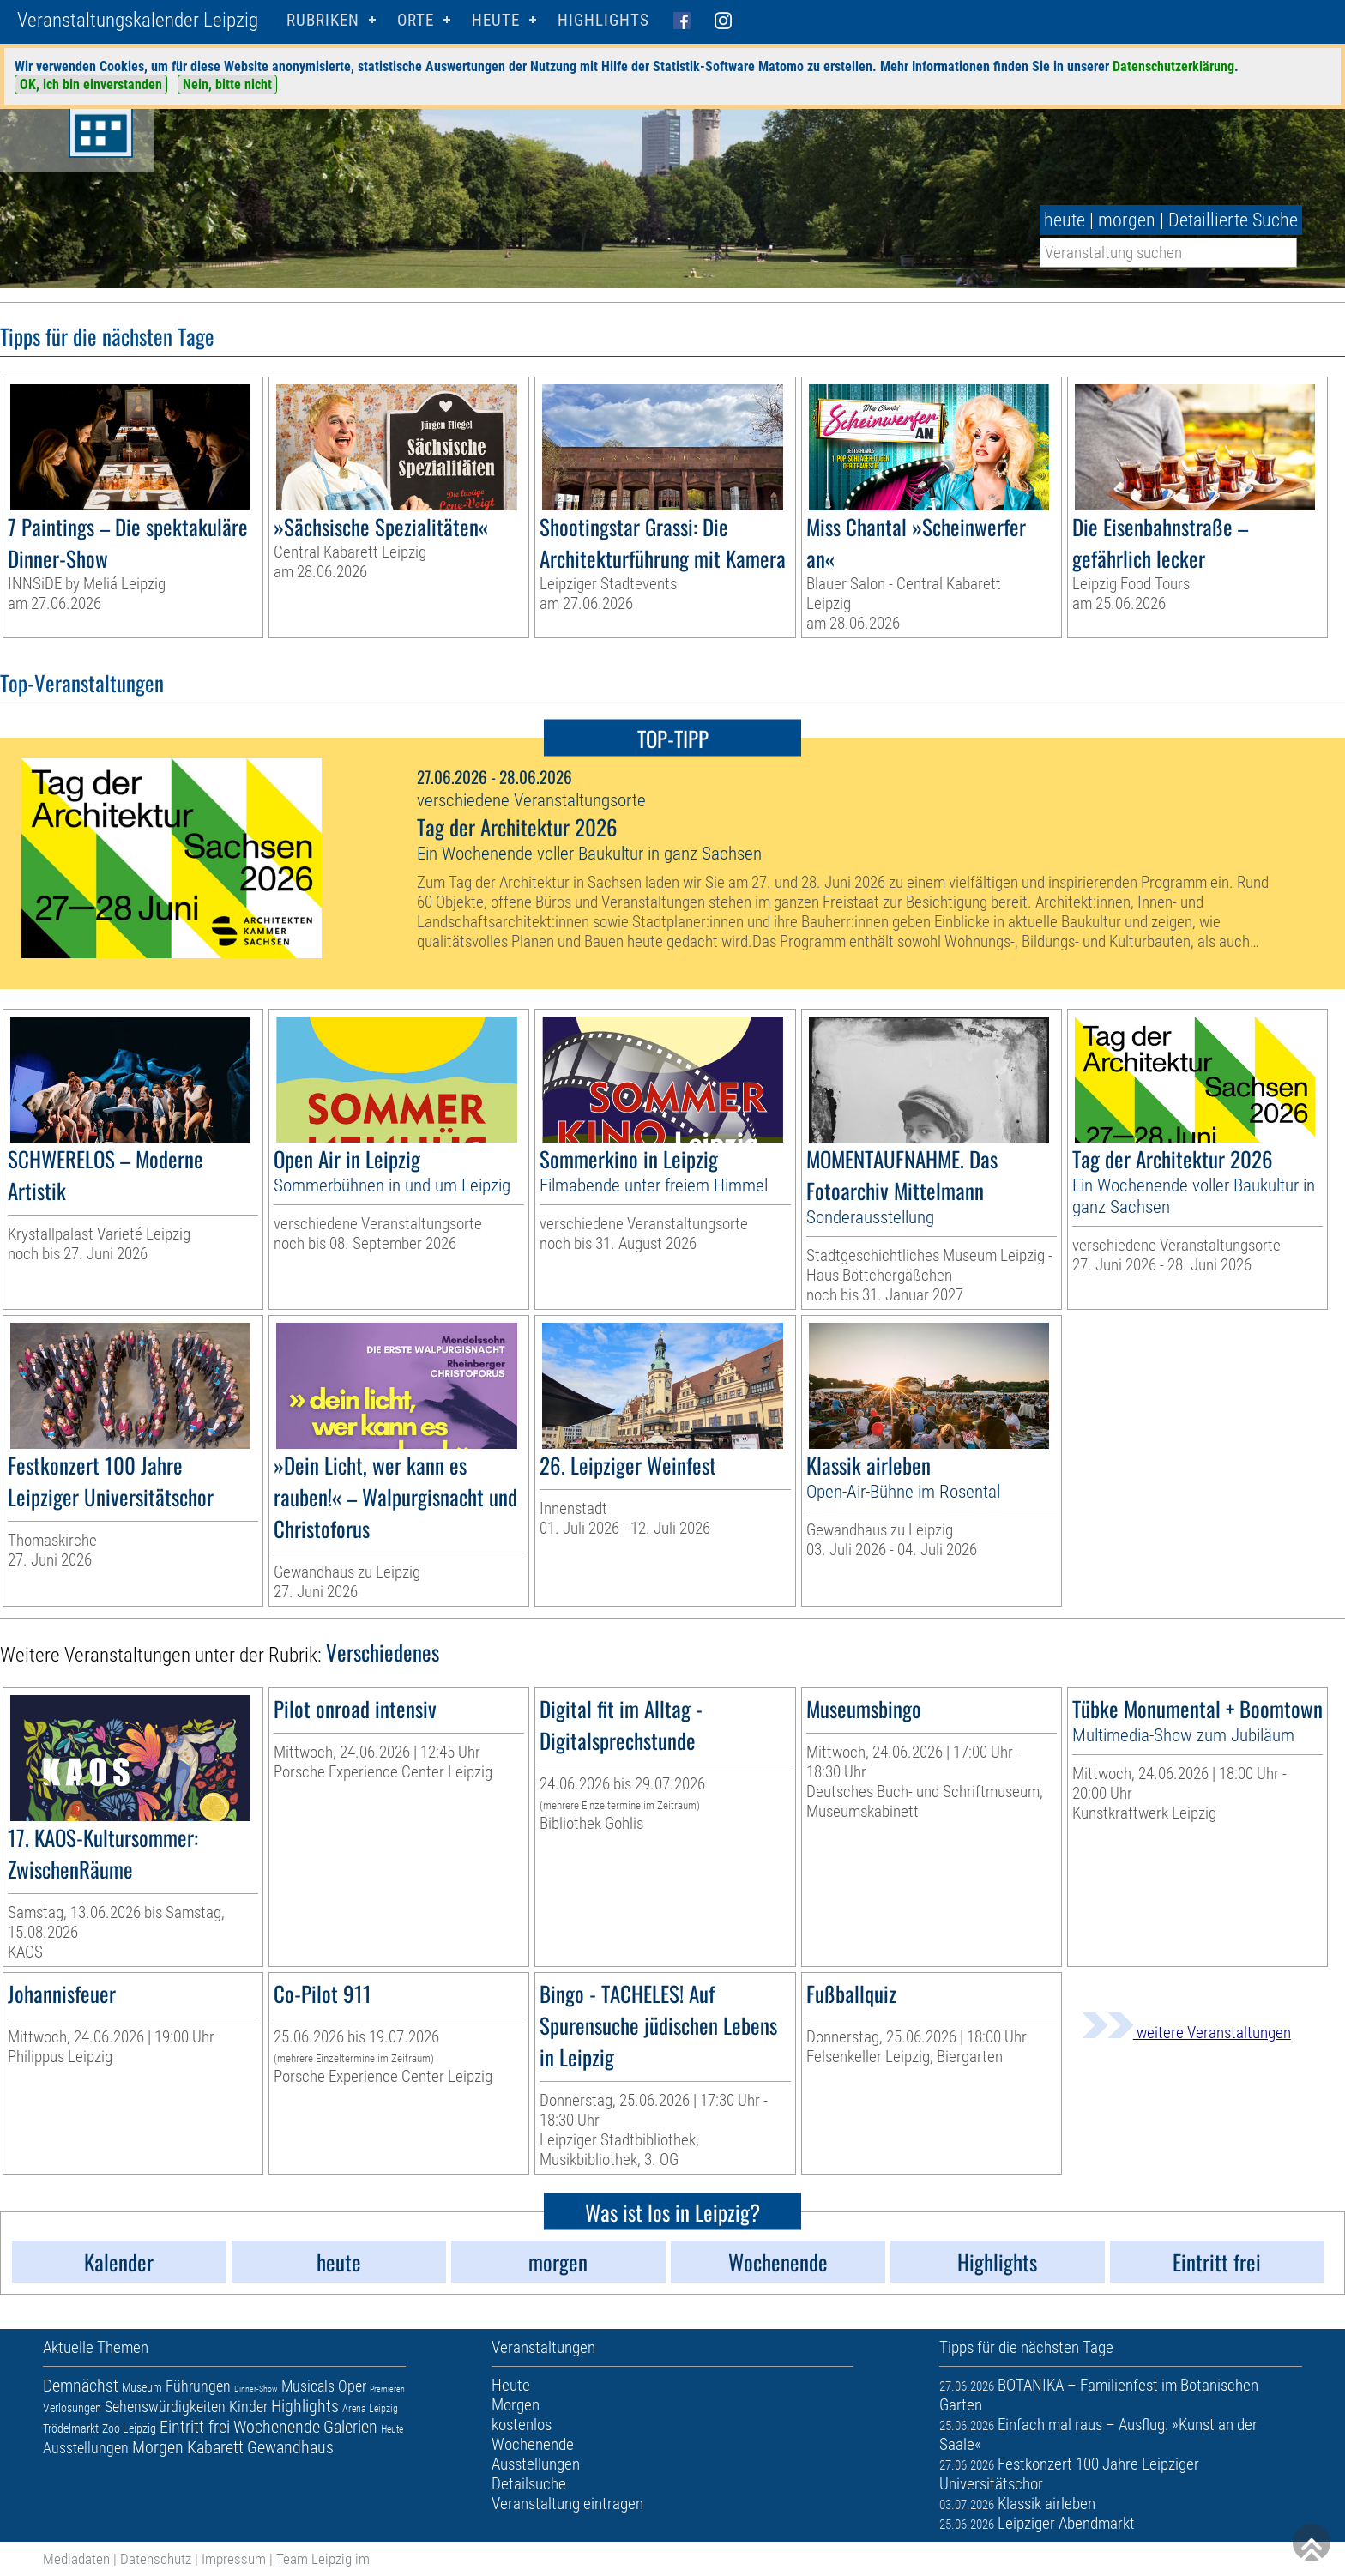 This screenshot has height=2576, width=1345. I want to click on HEUTE, so click(496, 20).